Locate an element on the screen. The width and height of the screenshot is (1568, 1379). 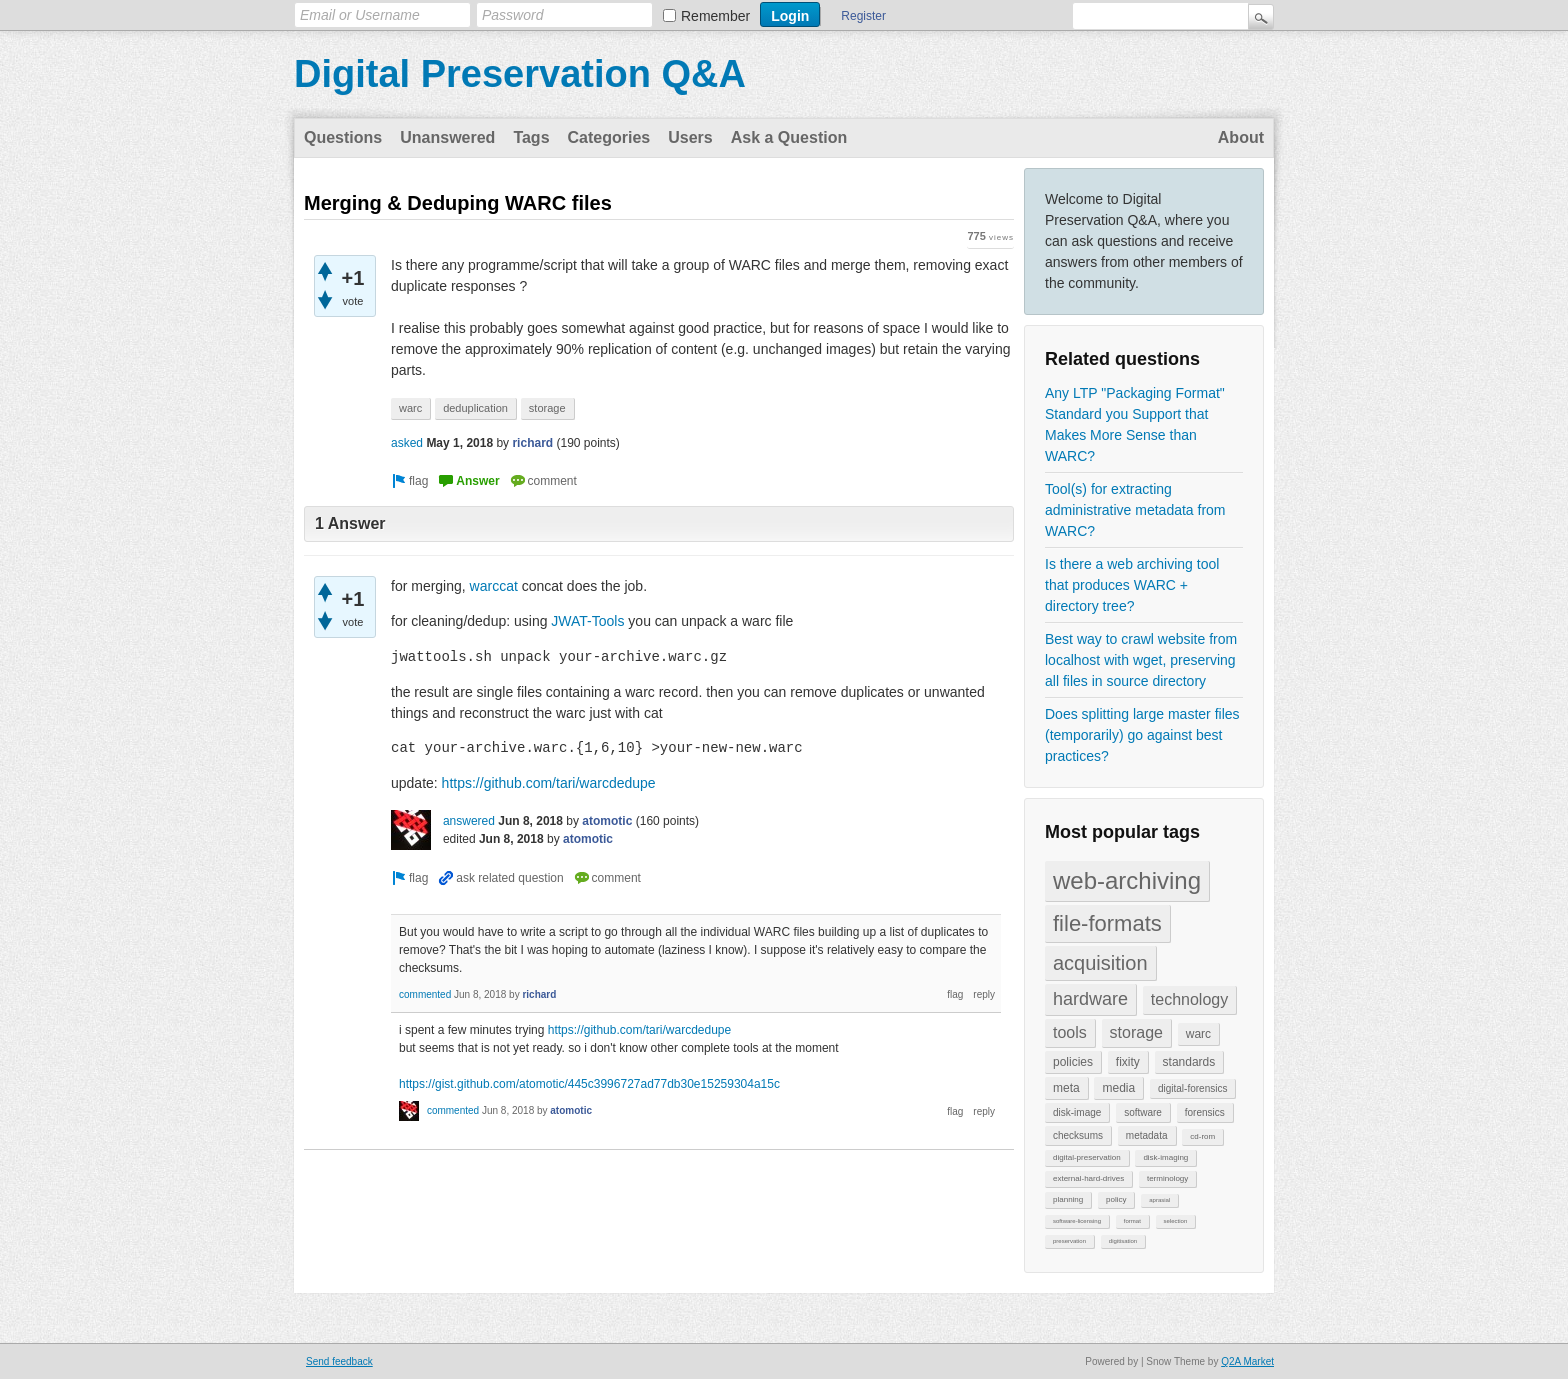
Unanswered is located at coordinates (447, 137).